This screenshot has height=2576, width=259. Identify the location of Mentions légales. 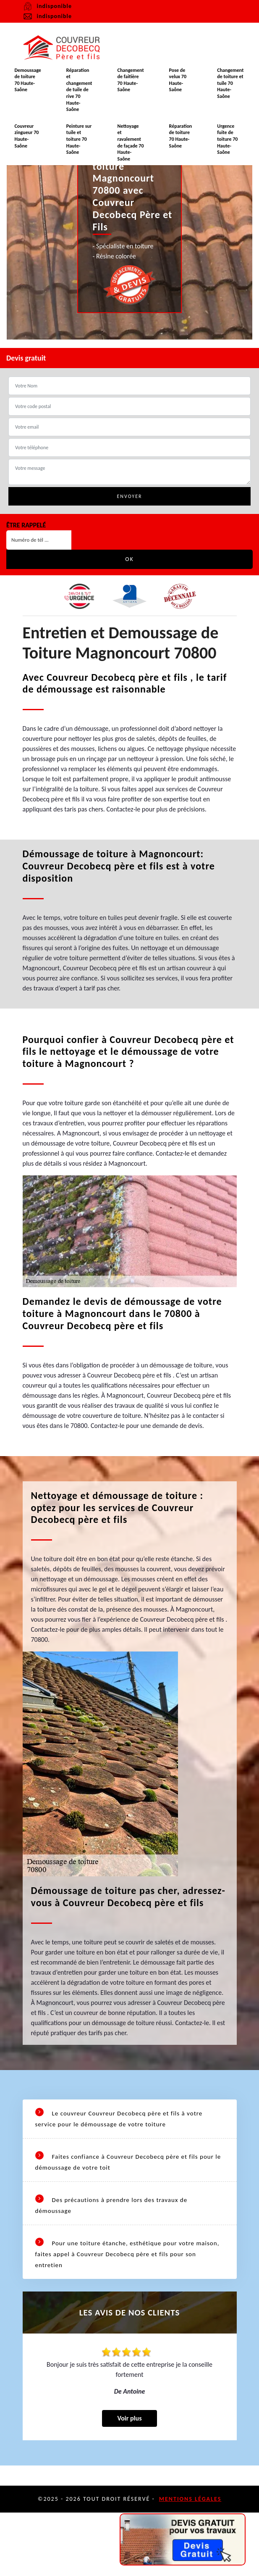
(190, 2498).